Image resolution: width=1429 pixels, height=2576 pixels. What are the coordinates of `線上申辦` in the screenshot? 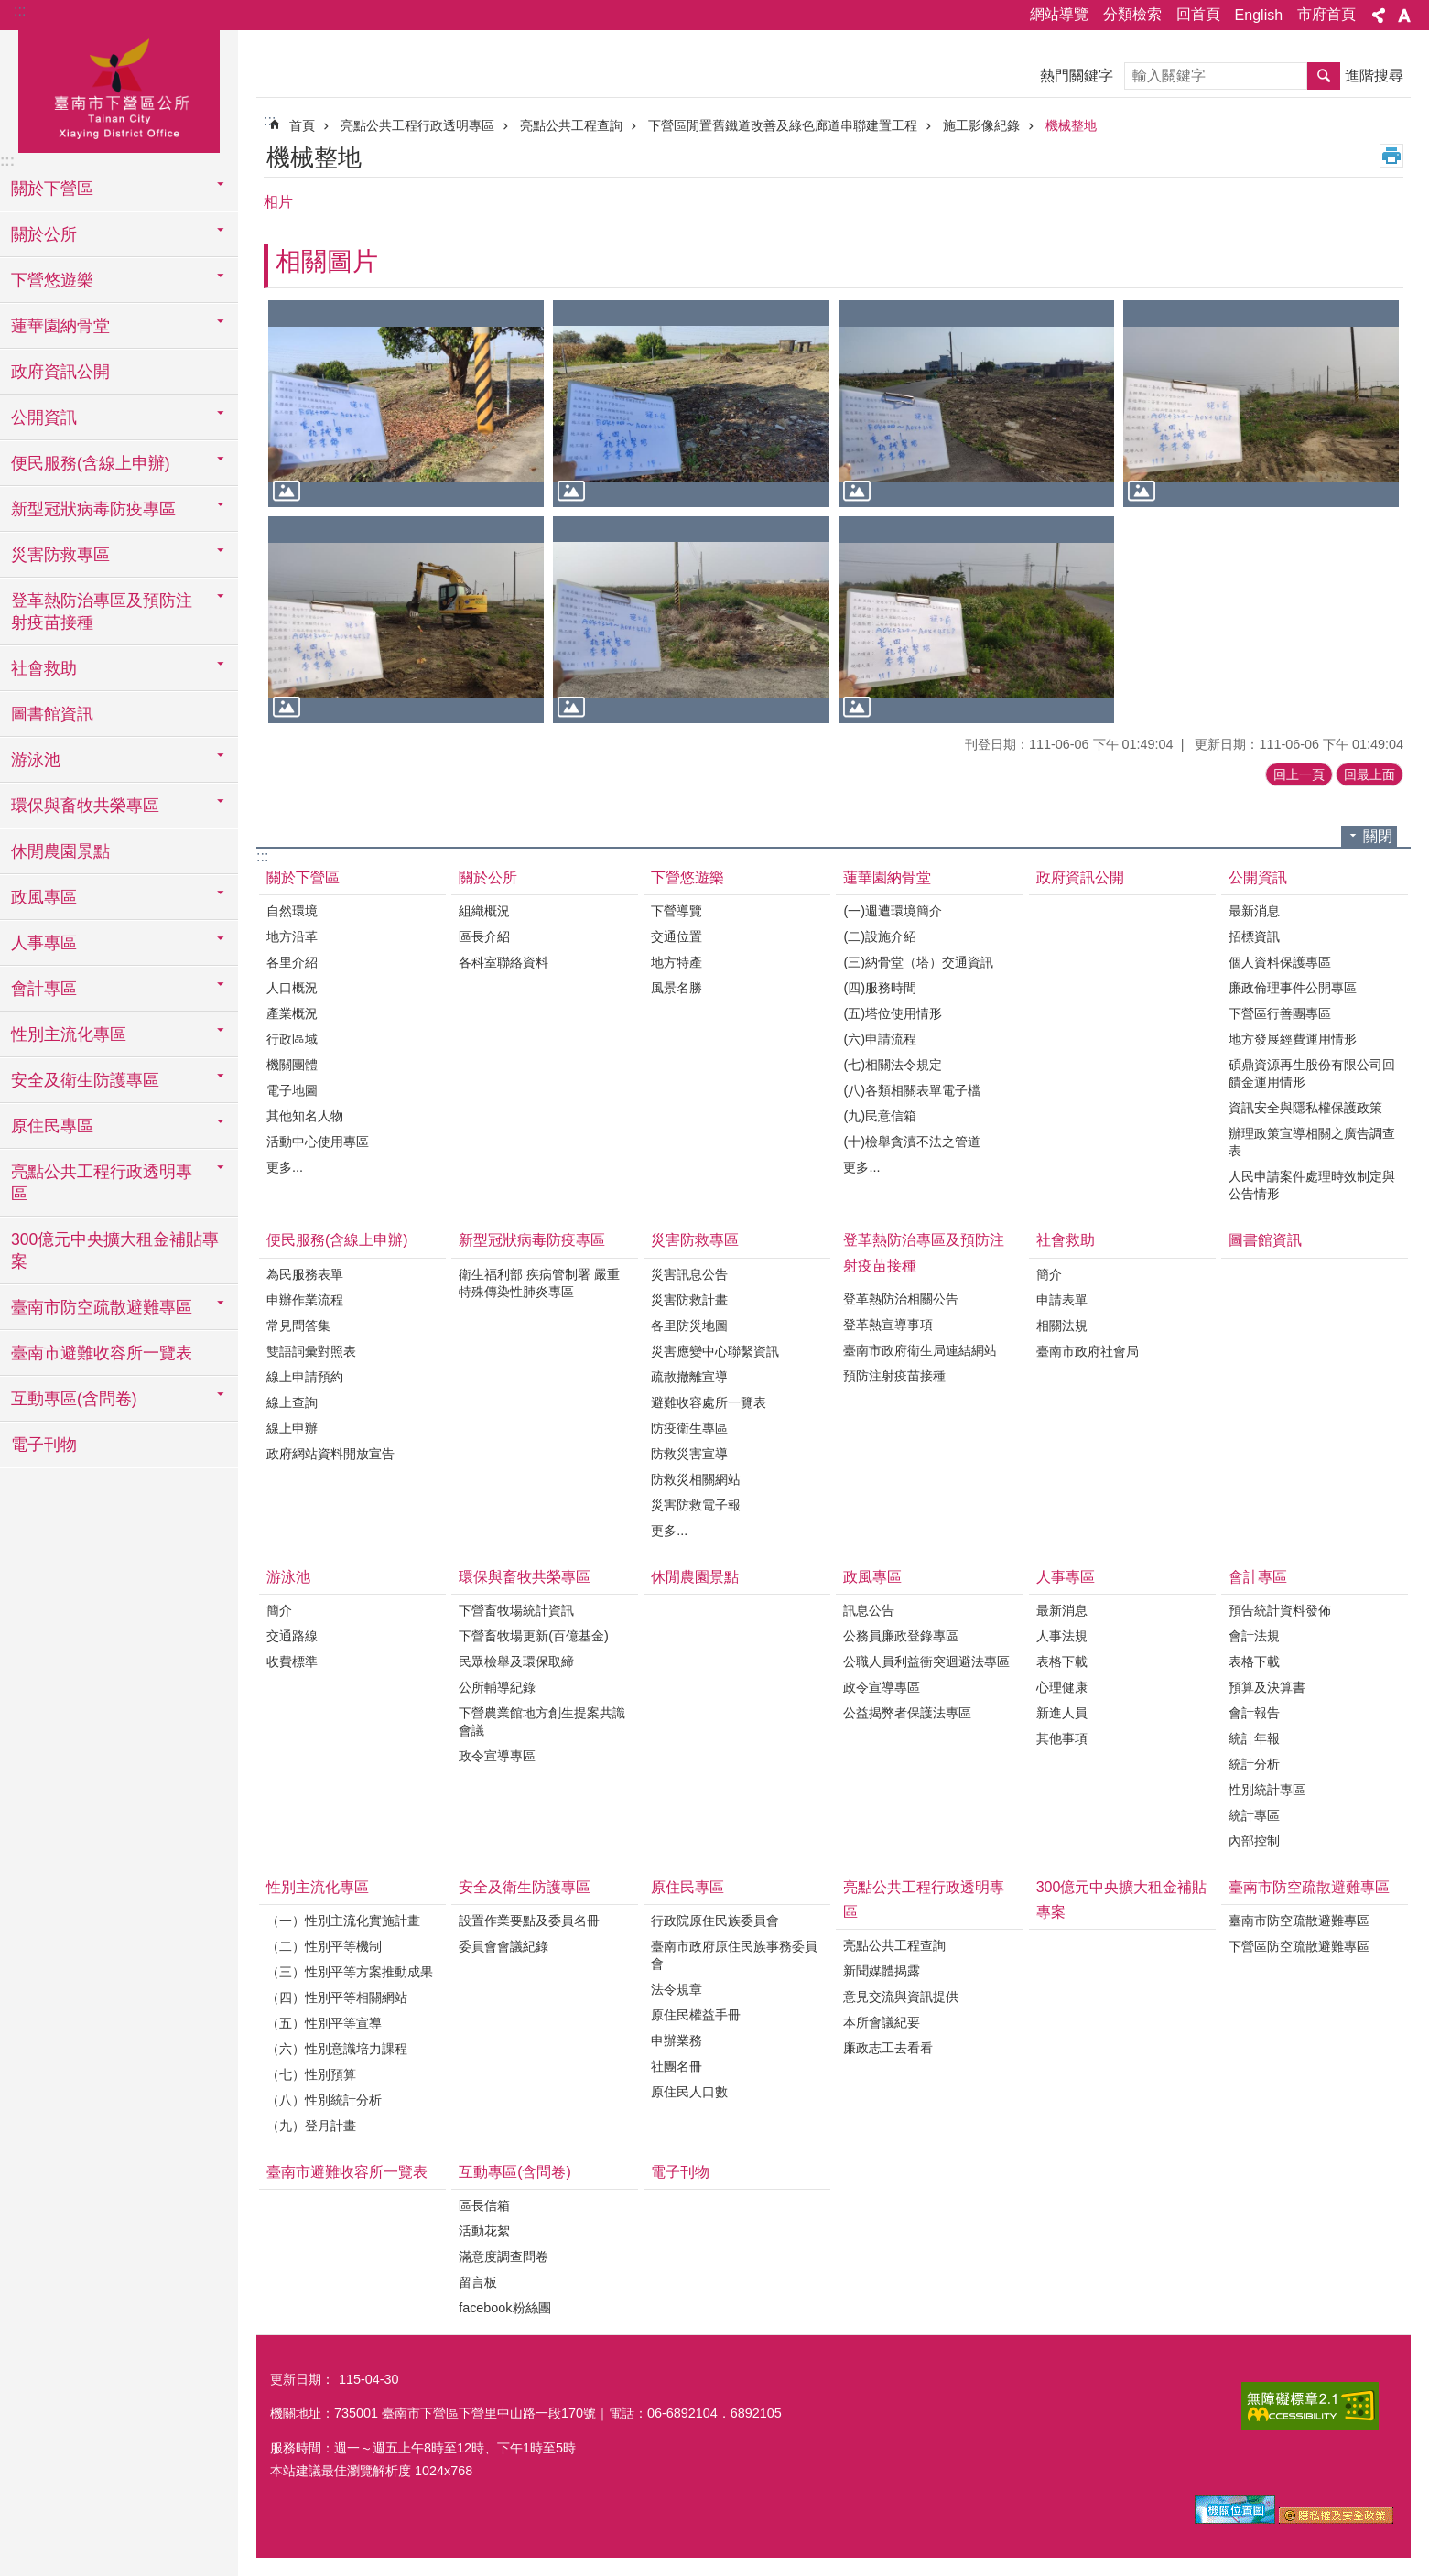 It's located at (292, 1428).